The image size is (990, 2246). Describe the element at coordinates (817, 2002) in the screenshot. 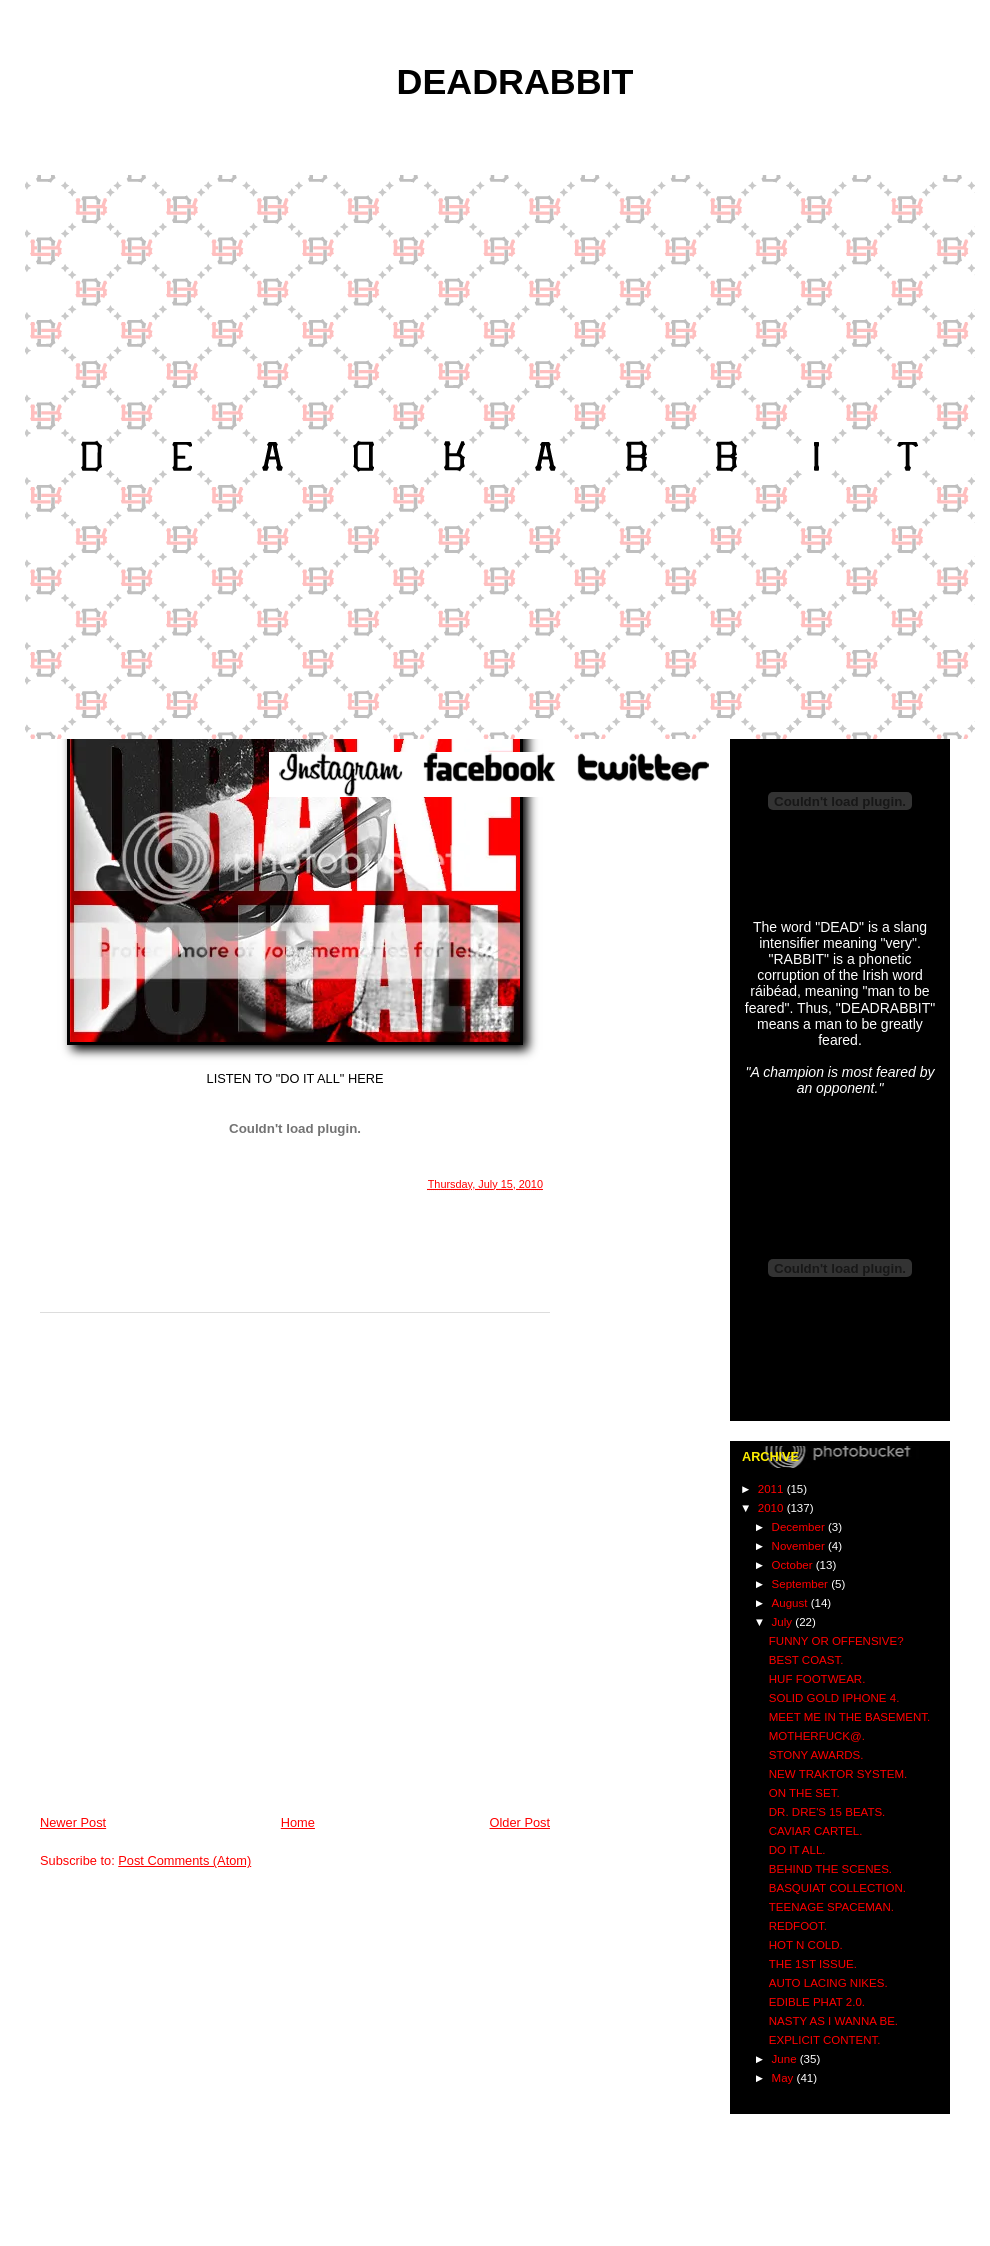

I see `EDIBLE PHAT 2.0.` at that location.